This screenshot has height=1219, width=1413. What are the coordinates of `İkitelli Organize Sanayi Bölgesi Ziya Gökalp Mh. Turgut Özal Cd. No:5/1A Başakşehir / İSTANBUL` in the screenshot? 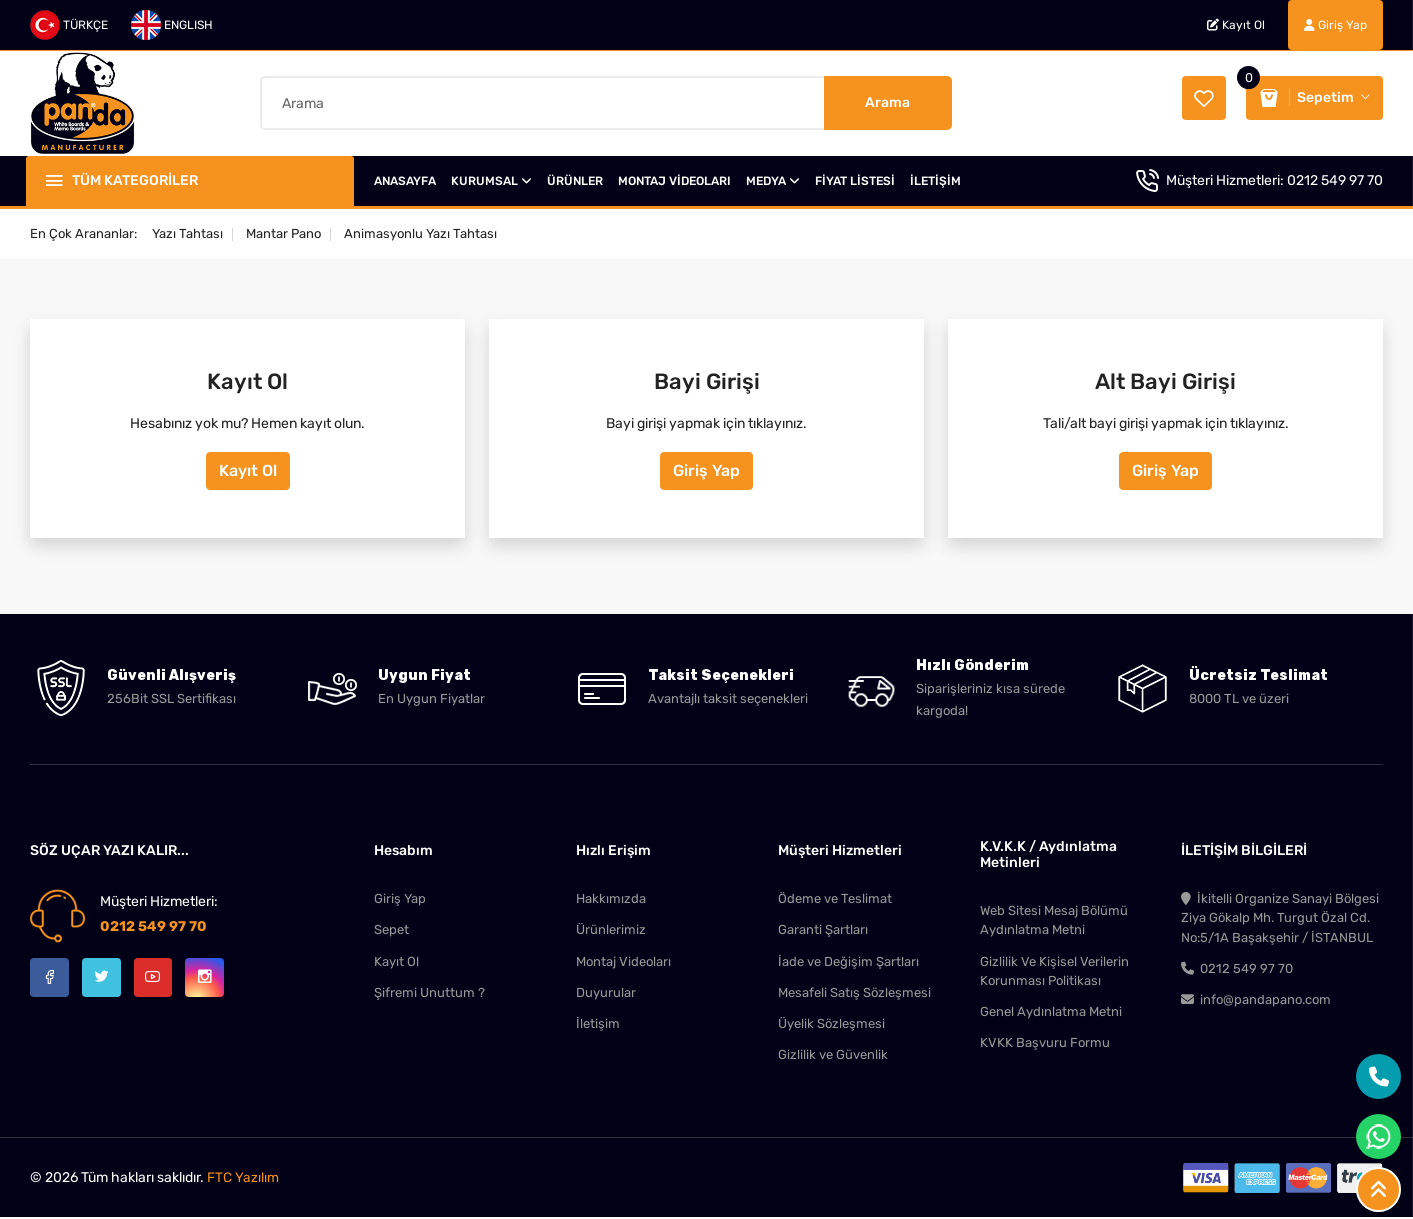 It's located at (1280, 916).